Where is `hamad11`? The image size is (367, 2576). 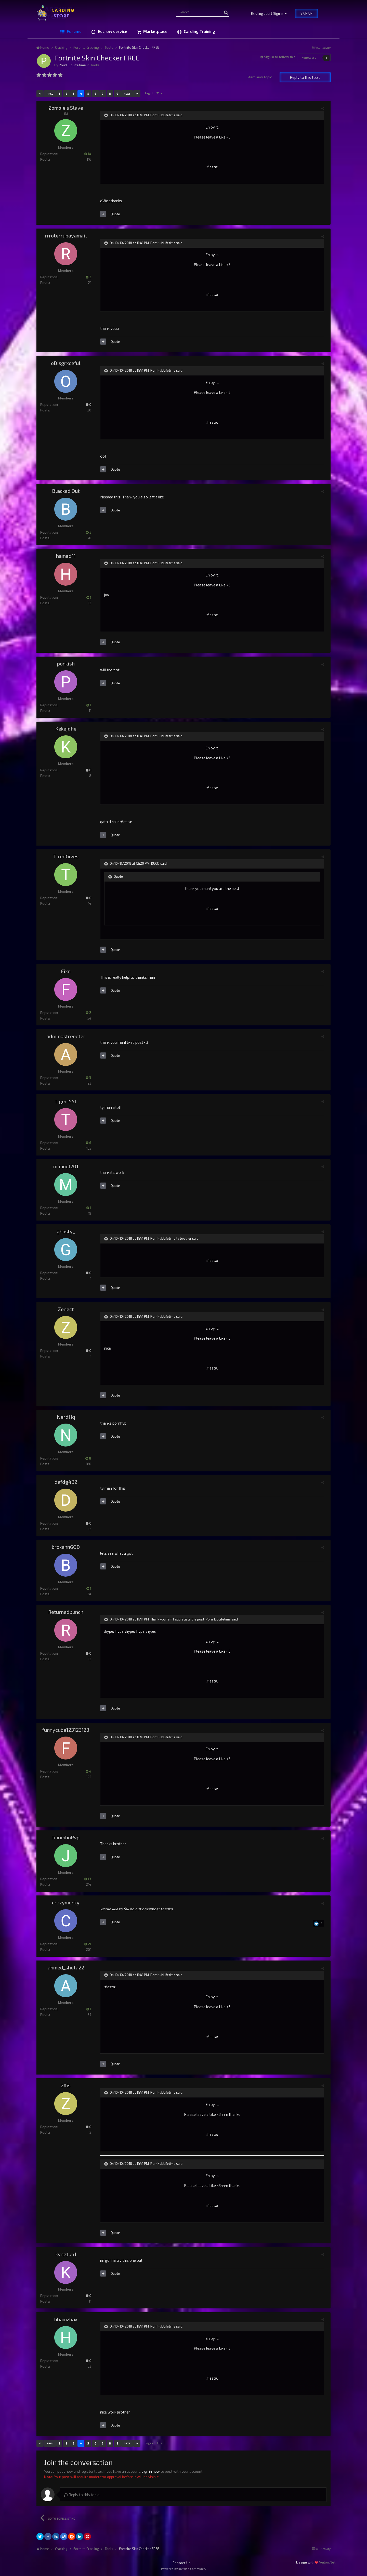 hamad11 is located at coordinates (66, 556).